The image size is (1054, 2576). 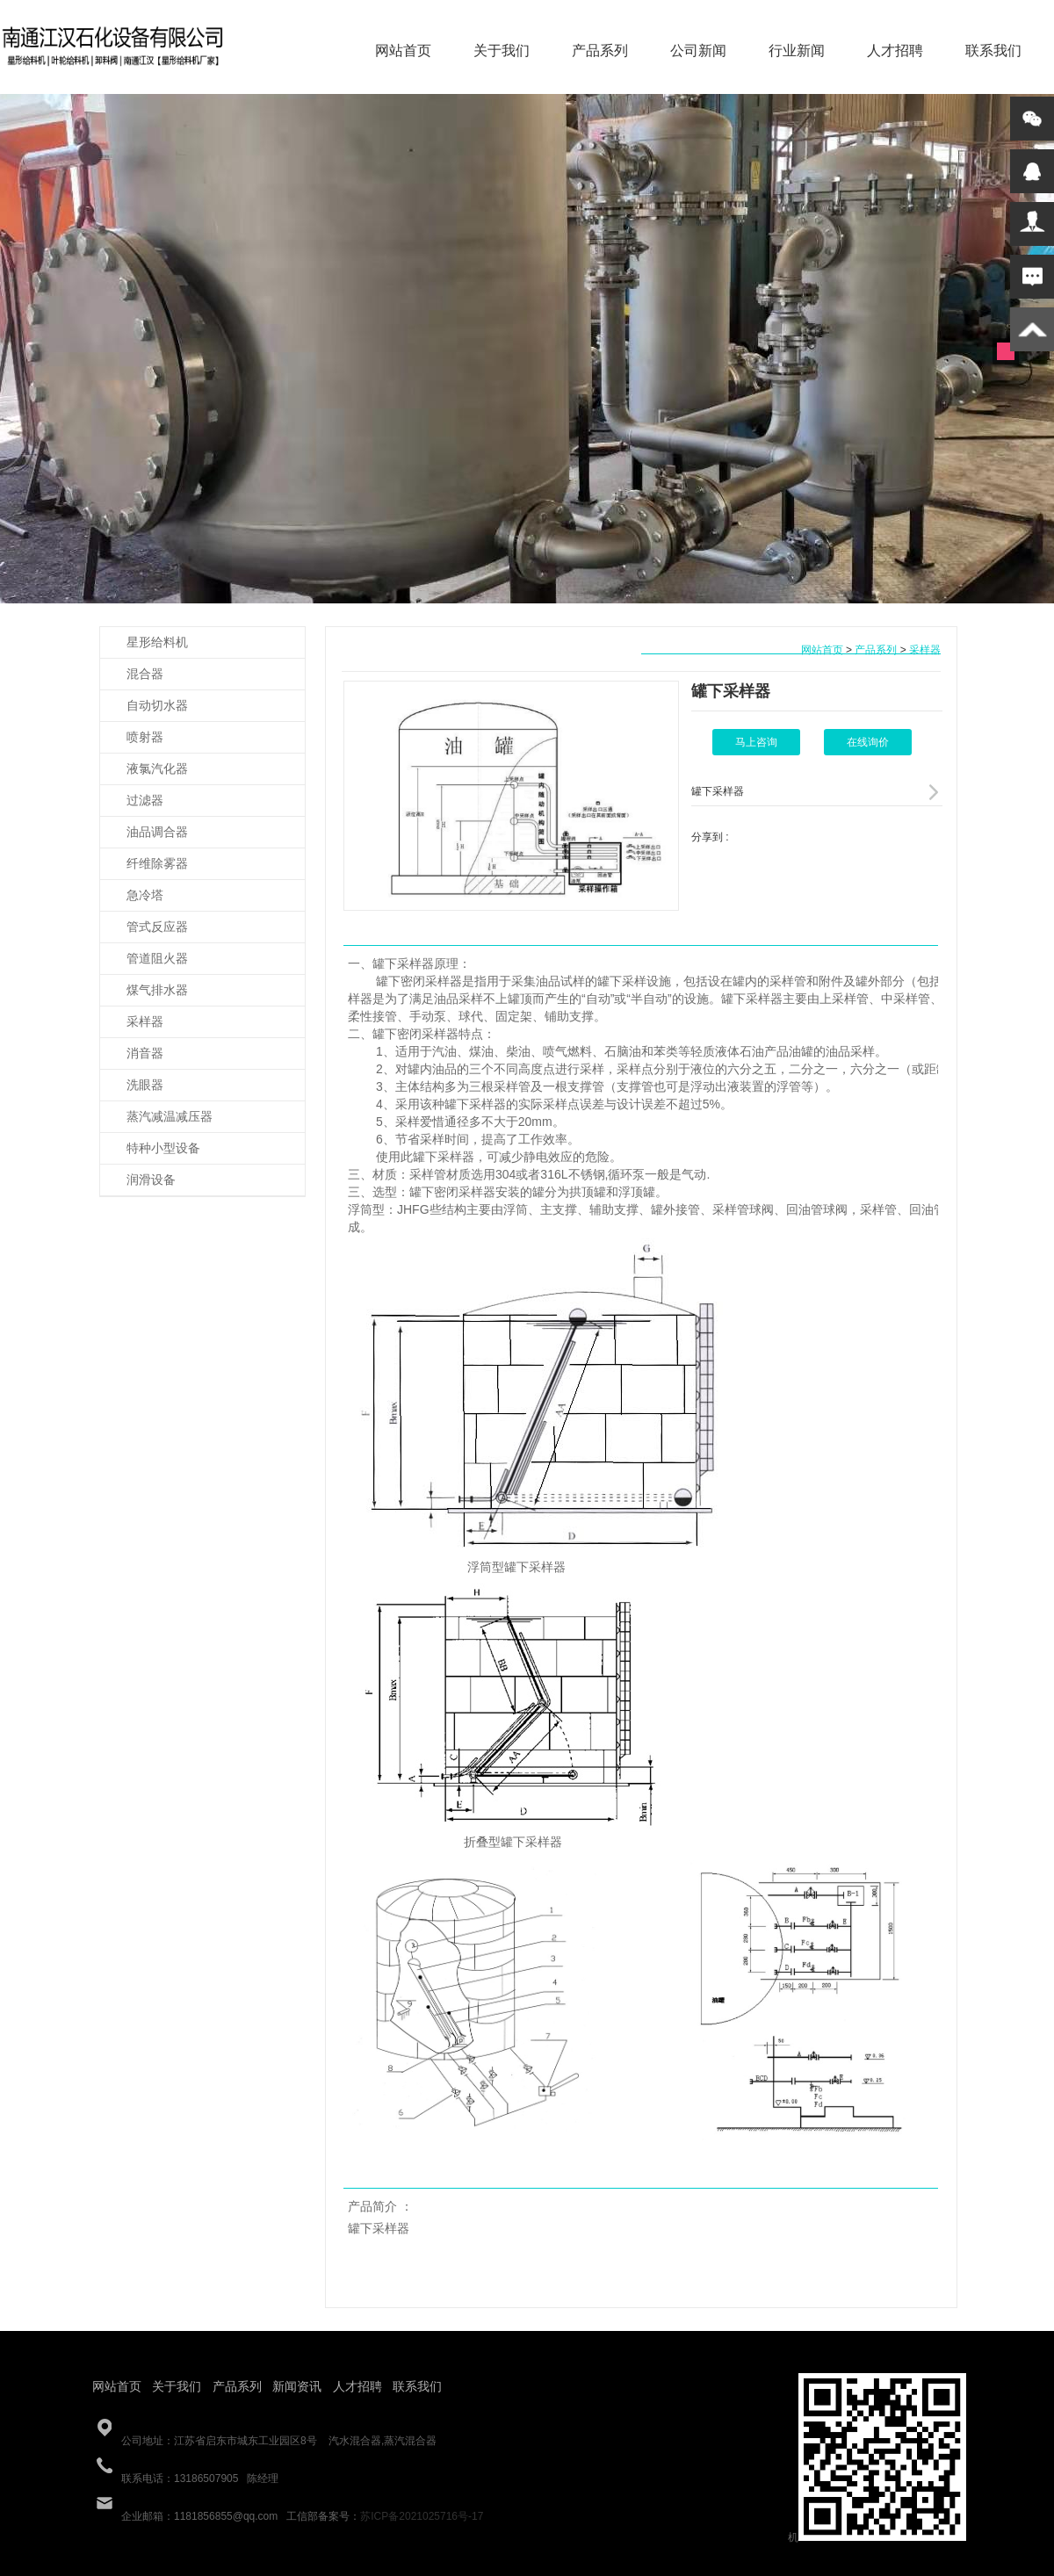 I want to click on 液氯汽化器, so click(x=157, y=768).